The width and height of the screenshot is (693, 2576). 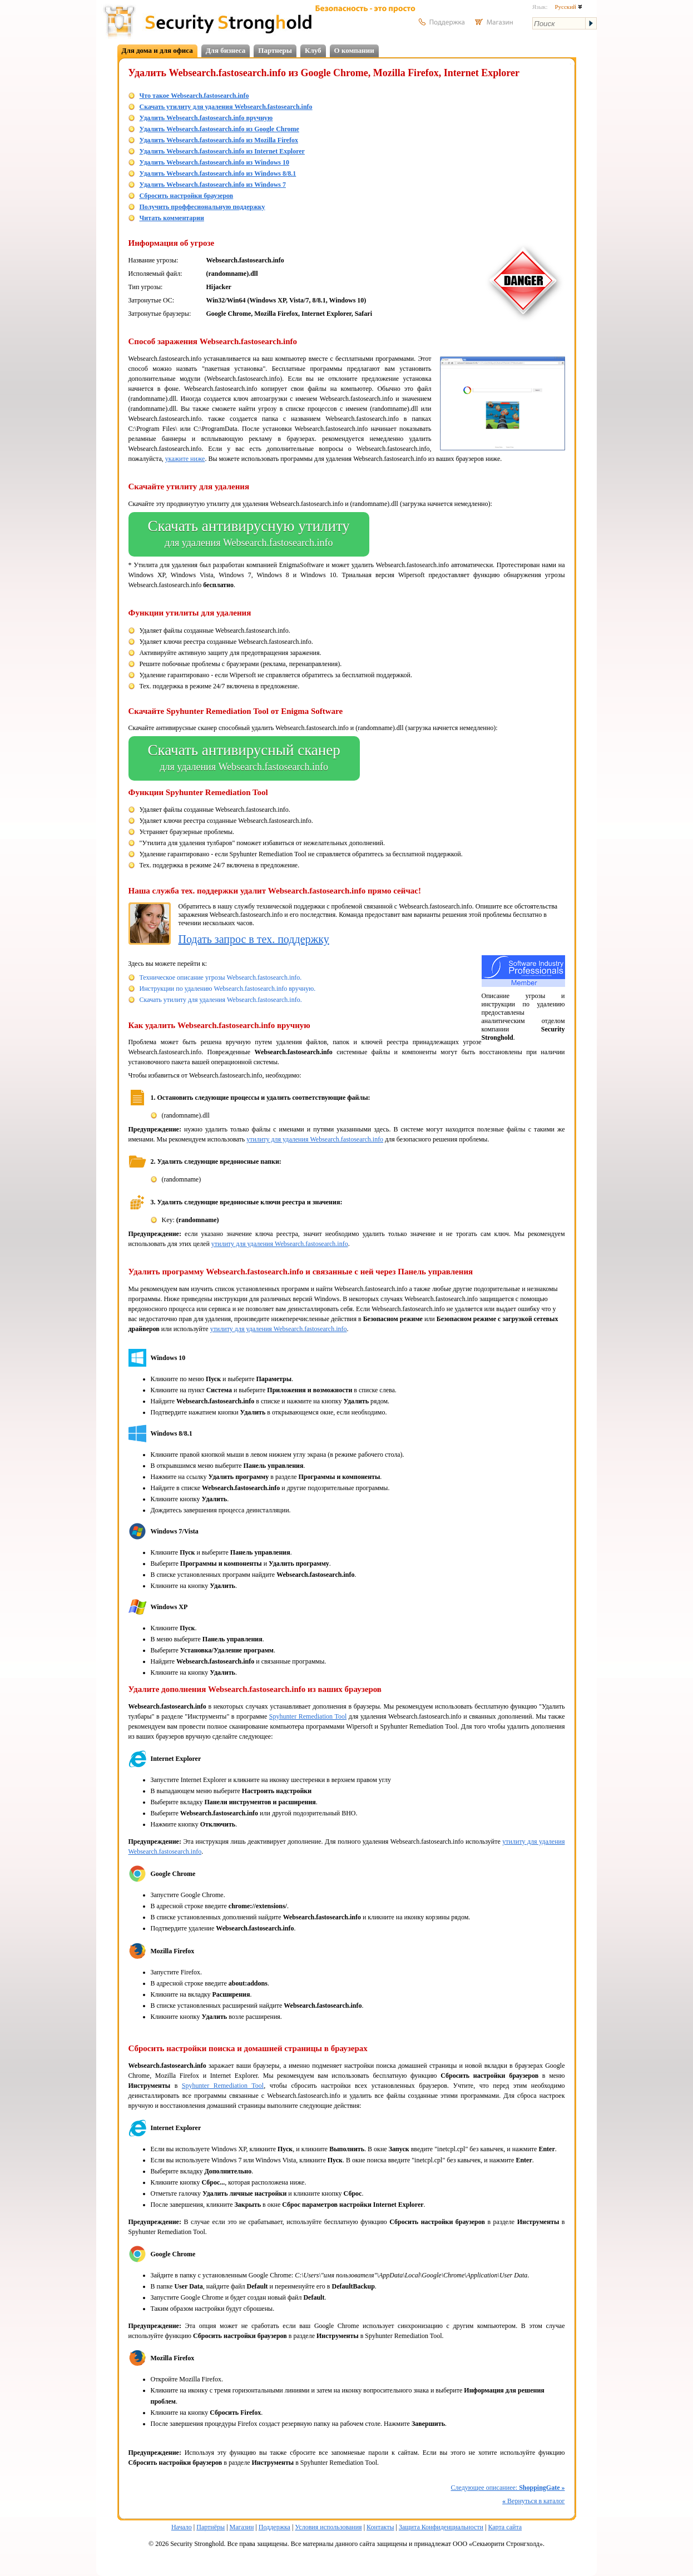 What do you see at coordinates (226, 107) in the screenshot?
I see `Скачать утилиту для удаления Websearch.fastosearch.info` at bounding box center [226, 107].